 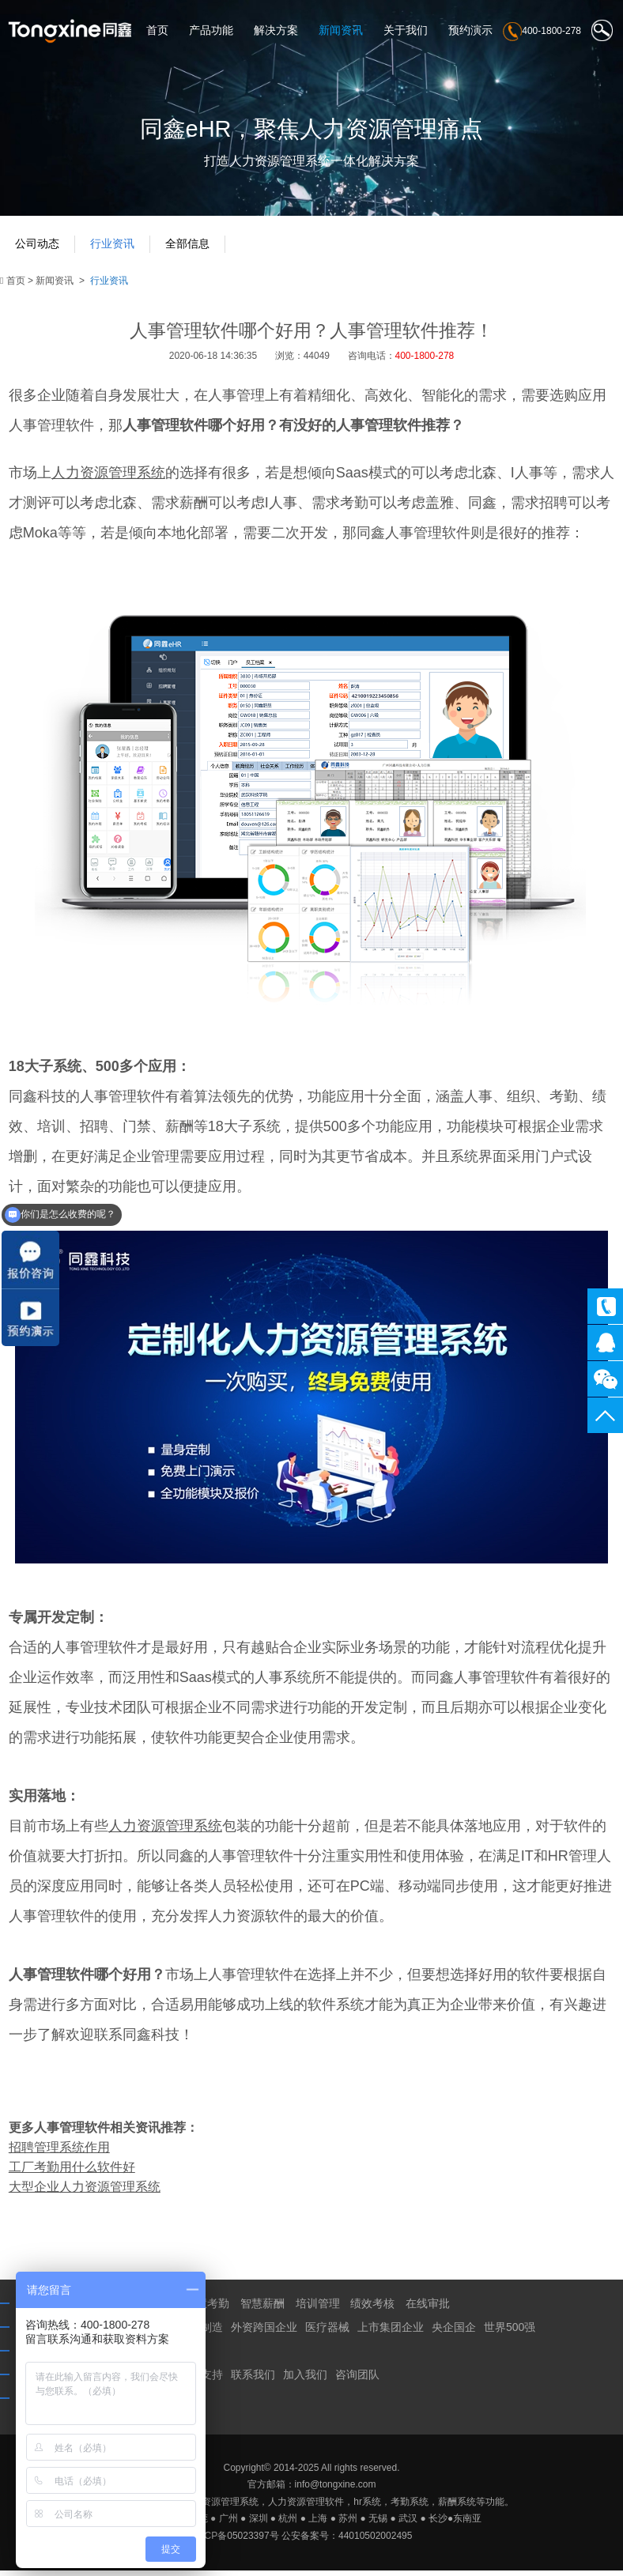 What do you see at coordinates (454, 2333) in the screenshot?
I see `央企国企` at bounding box center [454, 2333].